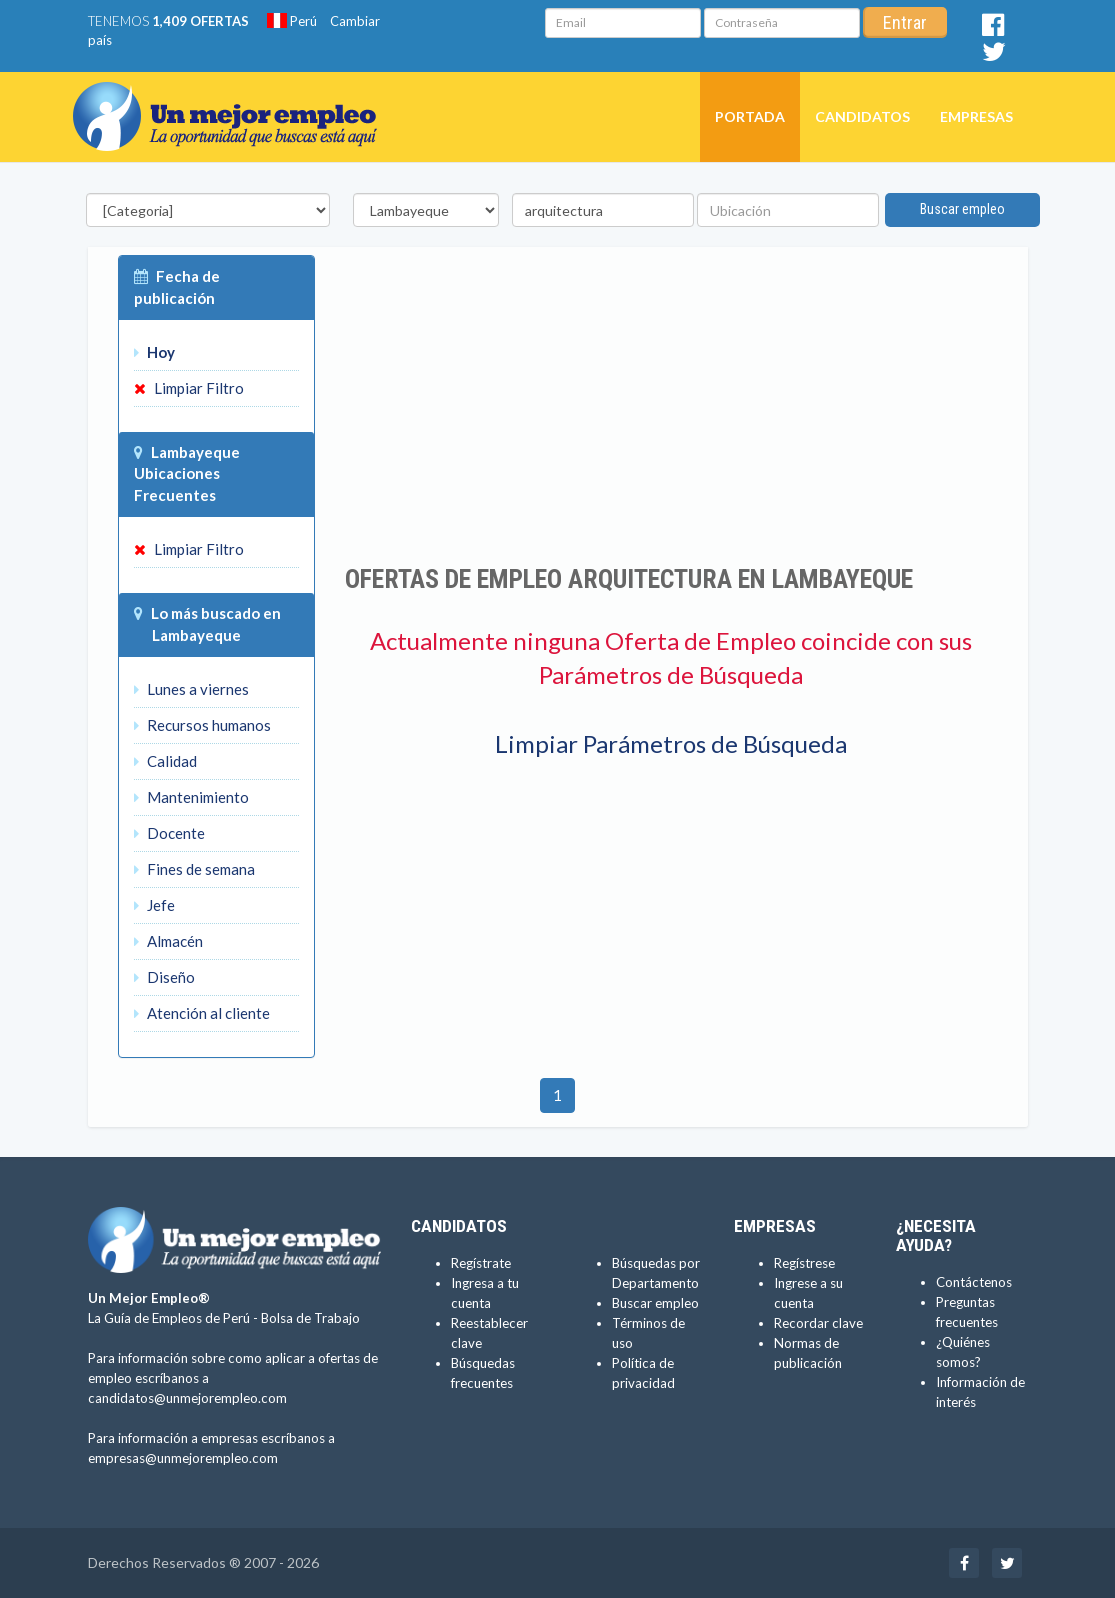 This screenshot has width=1115, height=1598. What do you see at coordinates (164, 977) in the screenshot?
I see `Diseño` at bounding box center [164, 977].